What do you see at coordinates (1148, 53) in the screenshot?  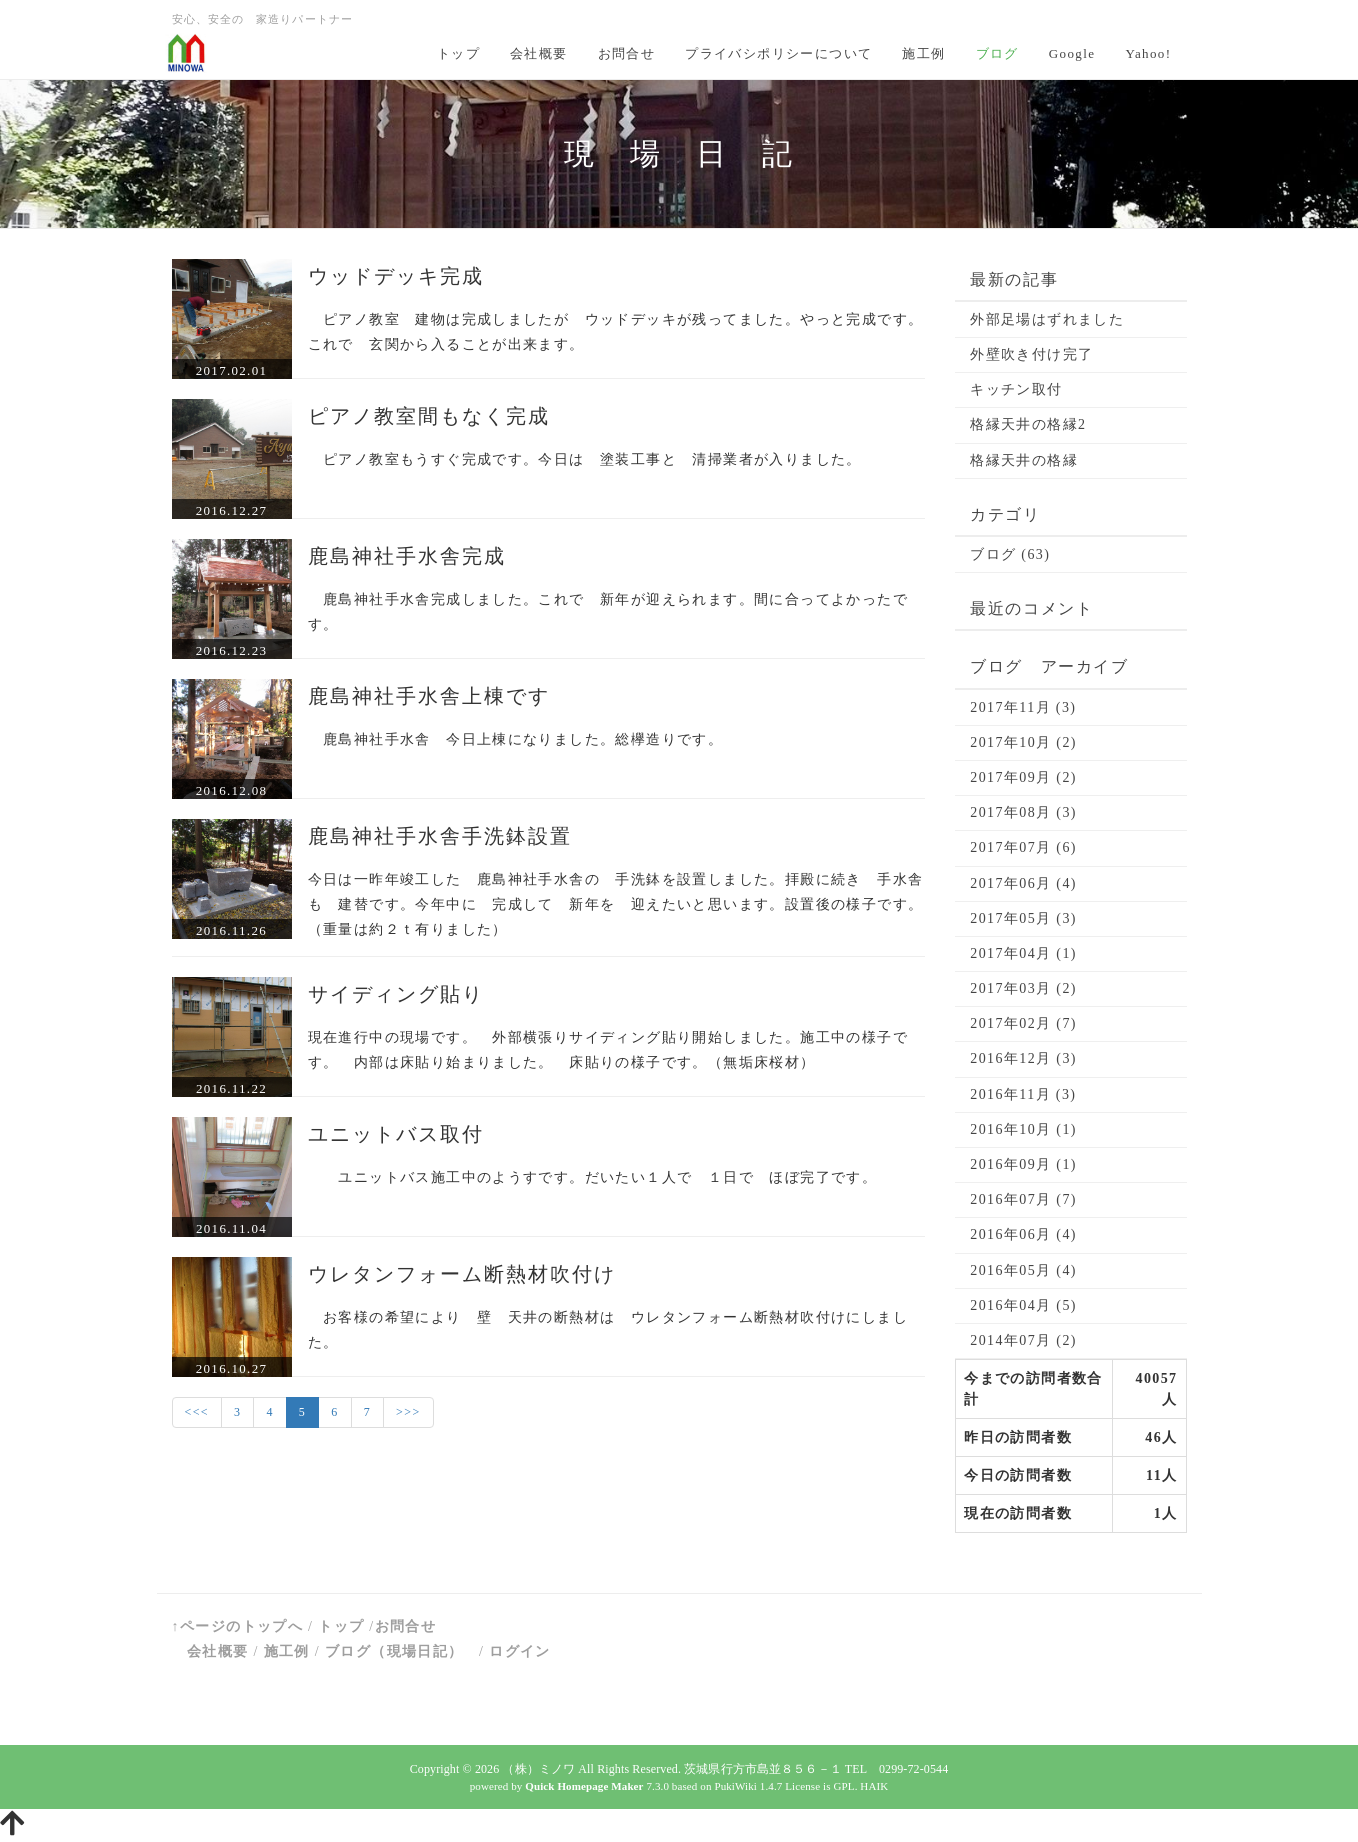 I see `Yahoo!` at bounding box center [1148, 53].